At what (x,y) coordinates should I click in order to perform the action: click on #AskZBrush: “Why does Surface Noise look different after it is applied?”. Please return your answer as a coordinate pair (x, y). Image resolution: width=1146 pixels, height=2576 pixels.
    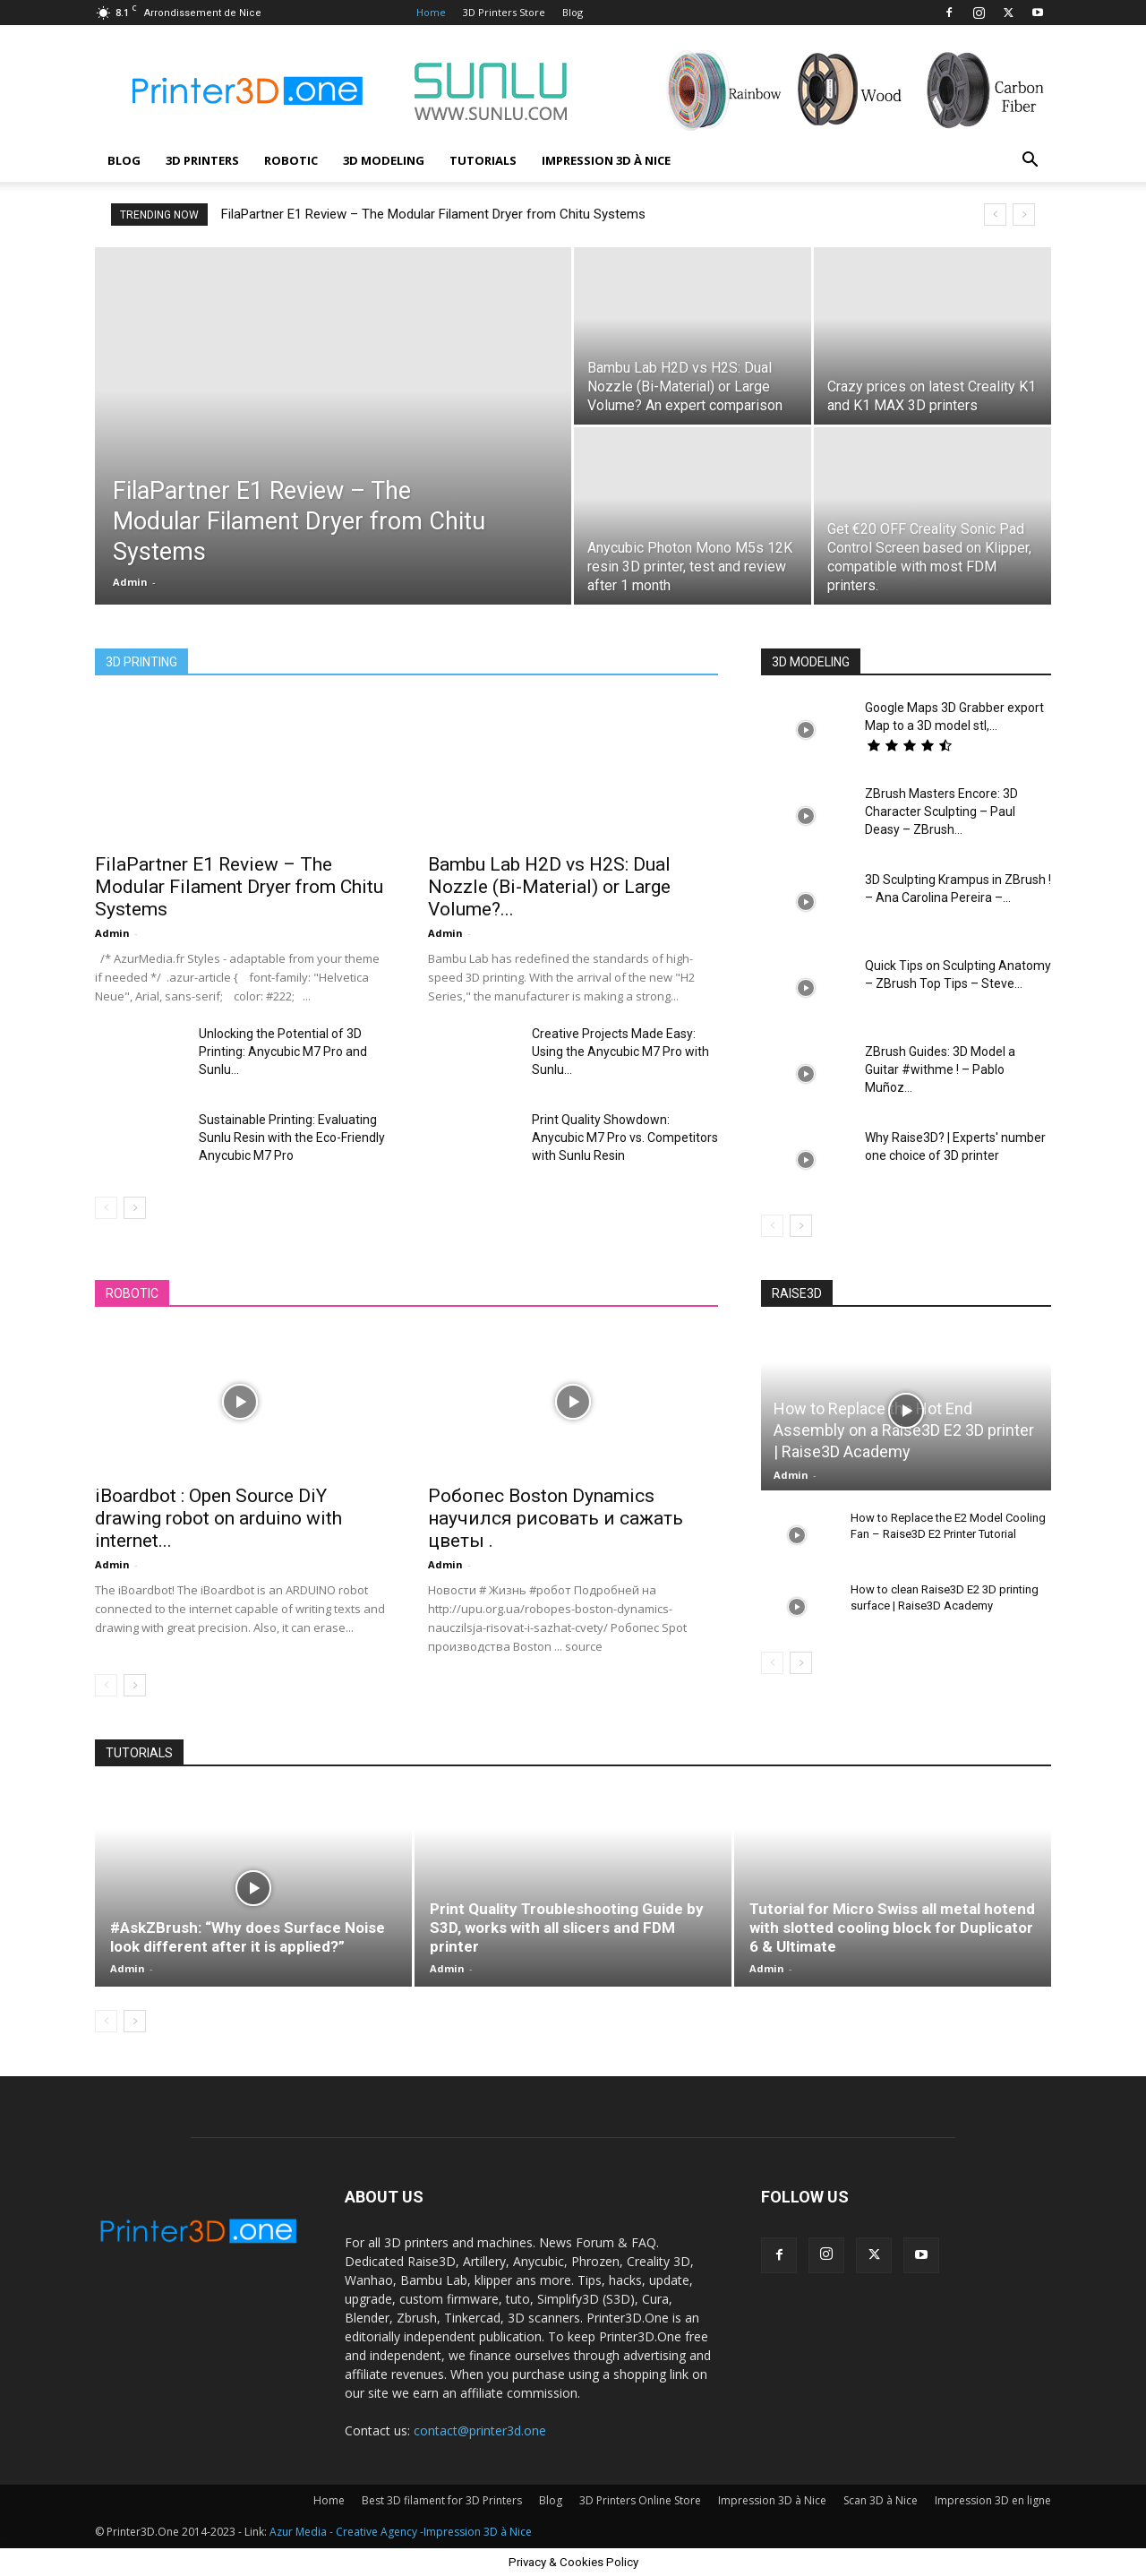
    Looking at the image, I should click on (247, 1937).